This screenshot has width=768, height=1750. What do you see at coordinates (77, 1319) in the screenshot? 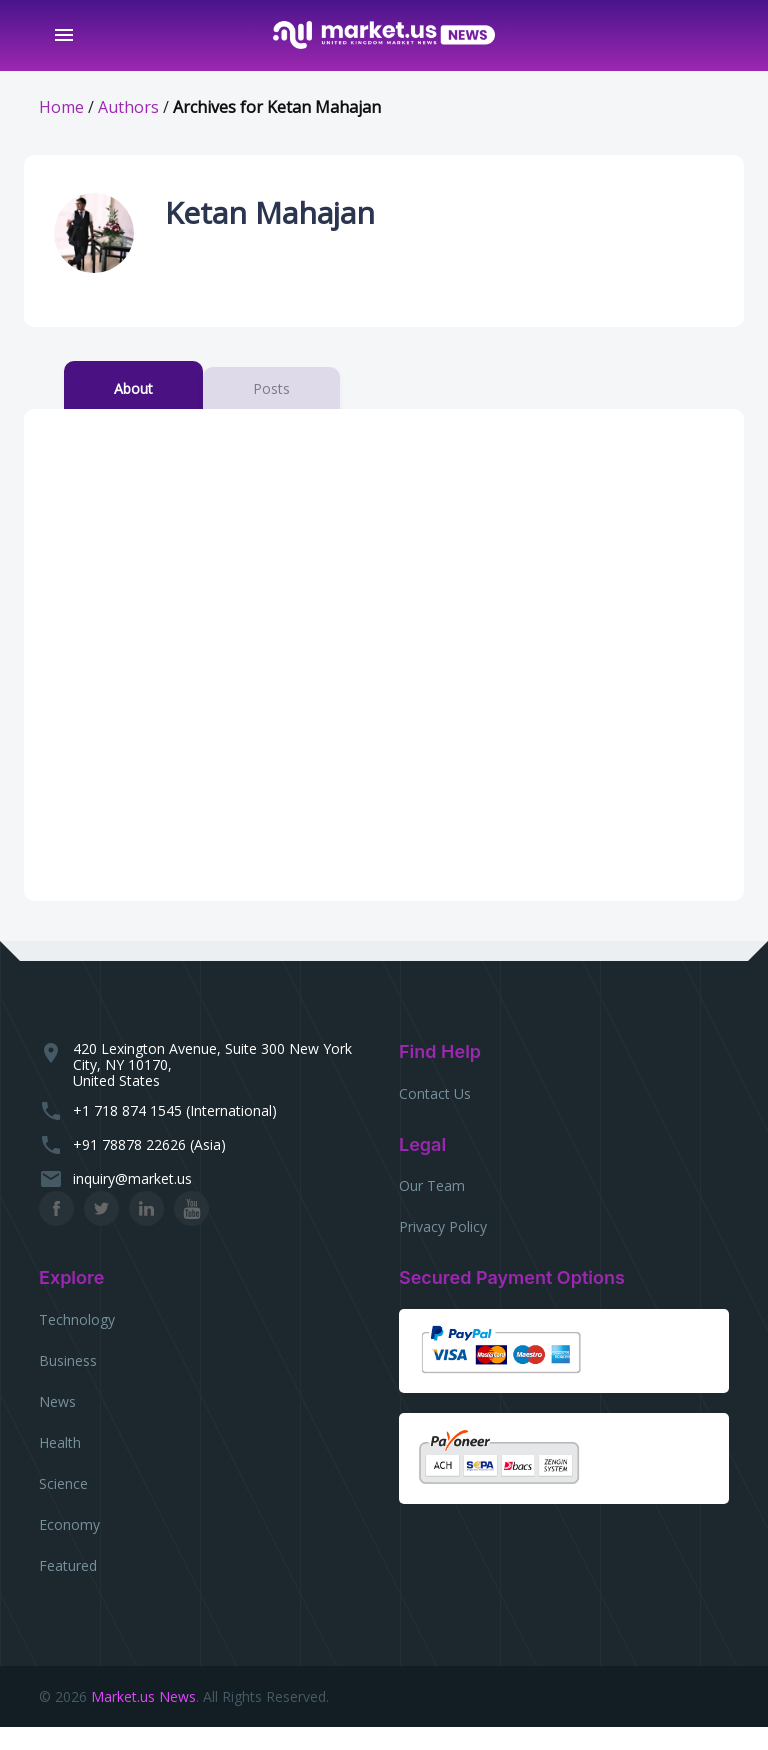
I see `Technology` at bounding box center [77, 1319].